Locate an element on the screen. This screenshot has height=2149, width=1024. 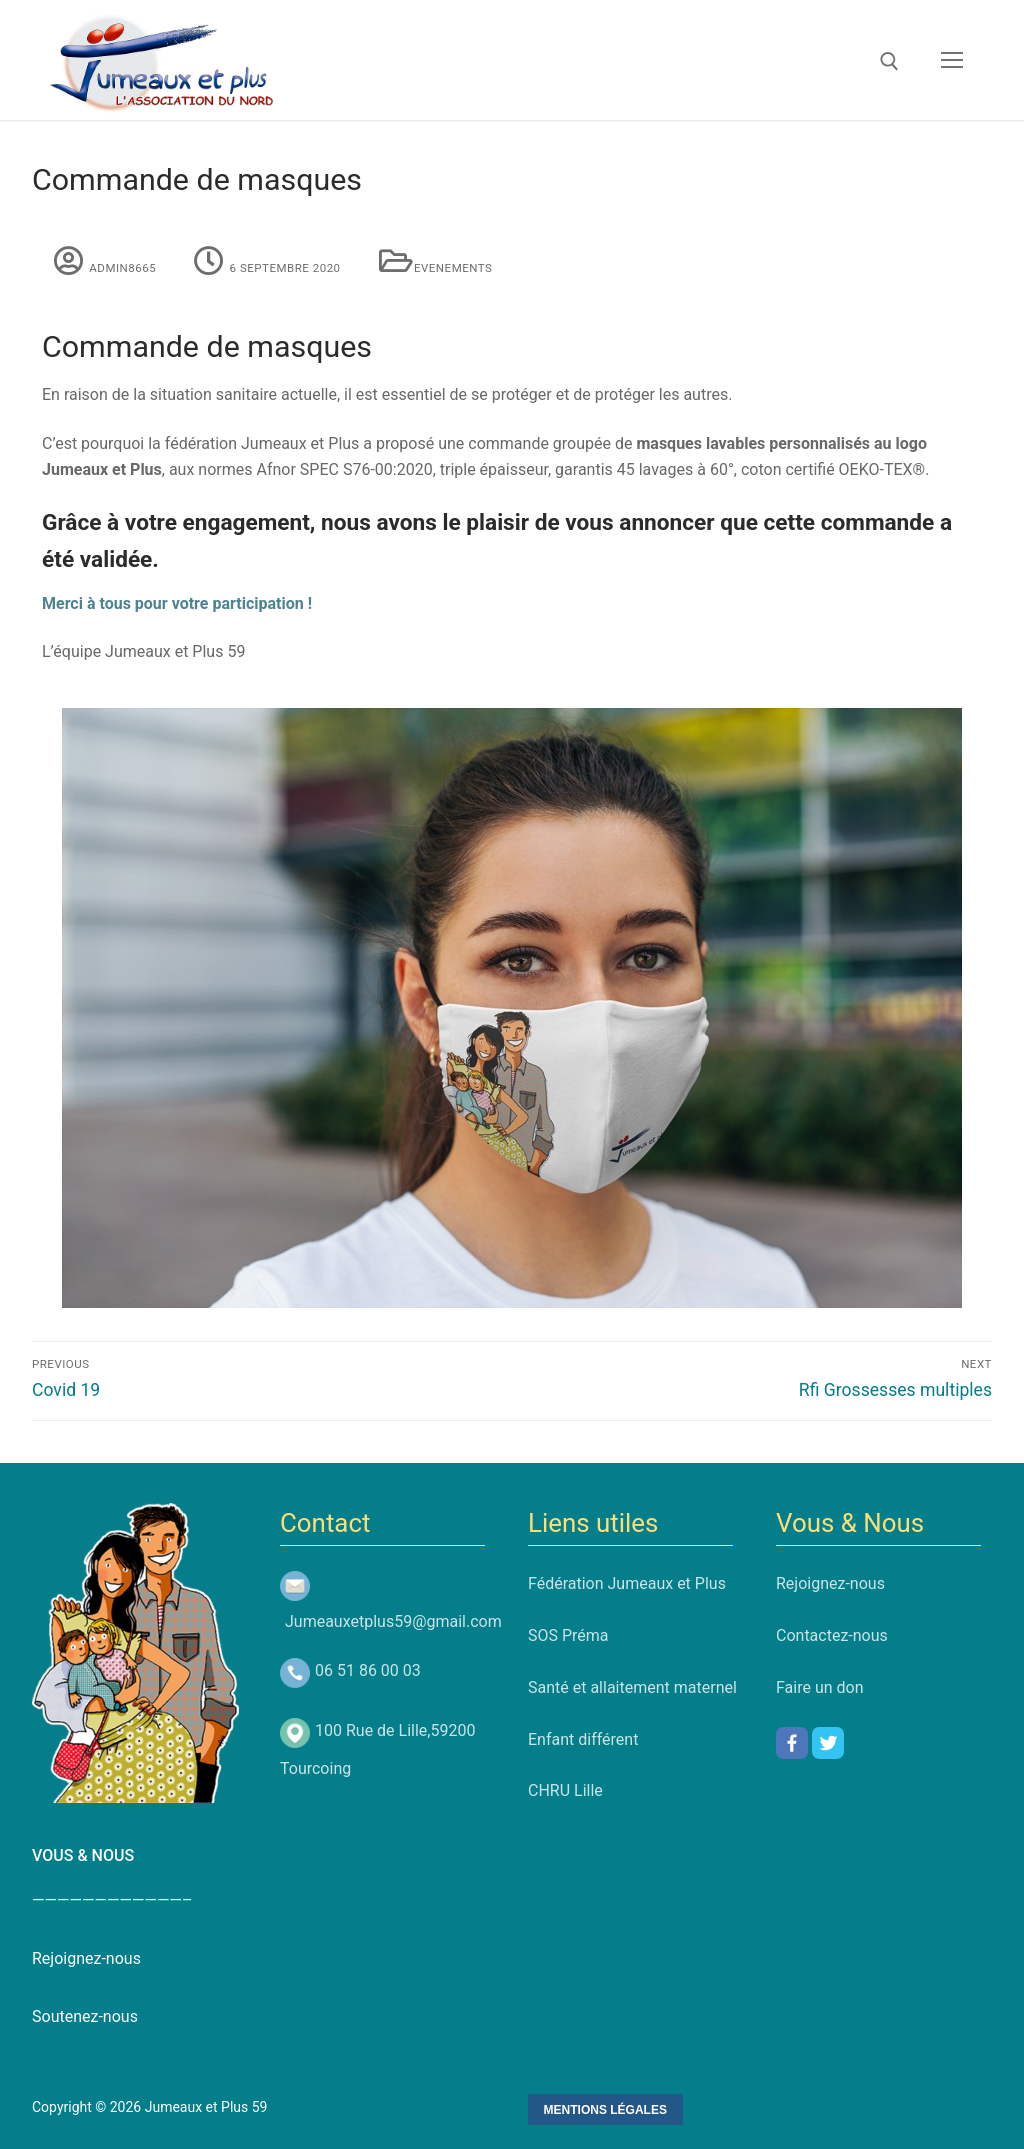
06 51 86 00 03 is located at coordinates (368, 1670).